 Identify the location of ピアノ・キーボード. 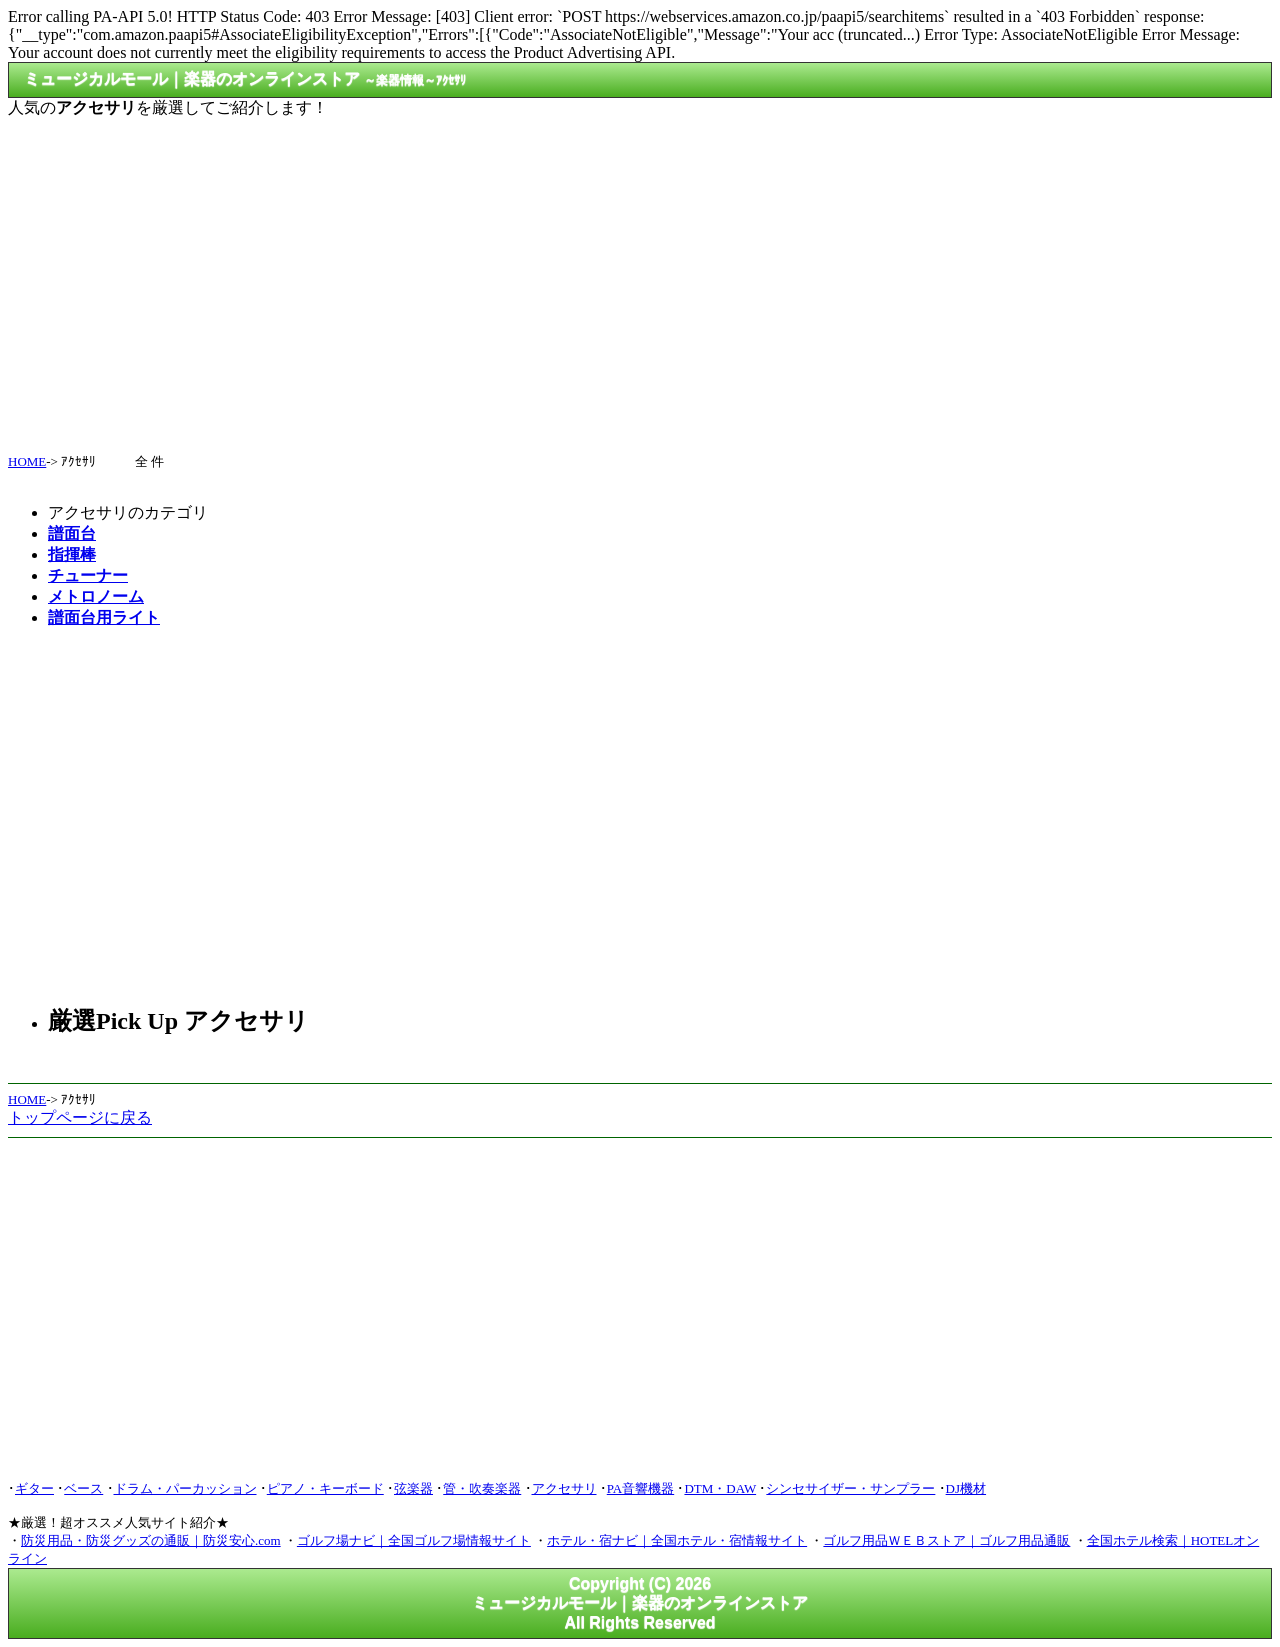
(325, 1488).